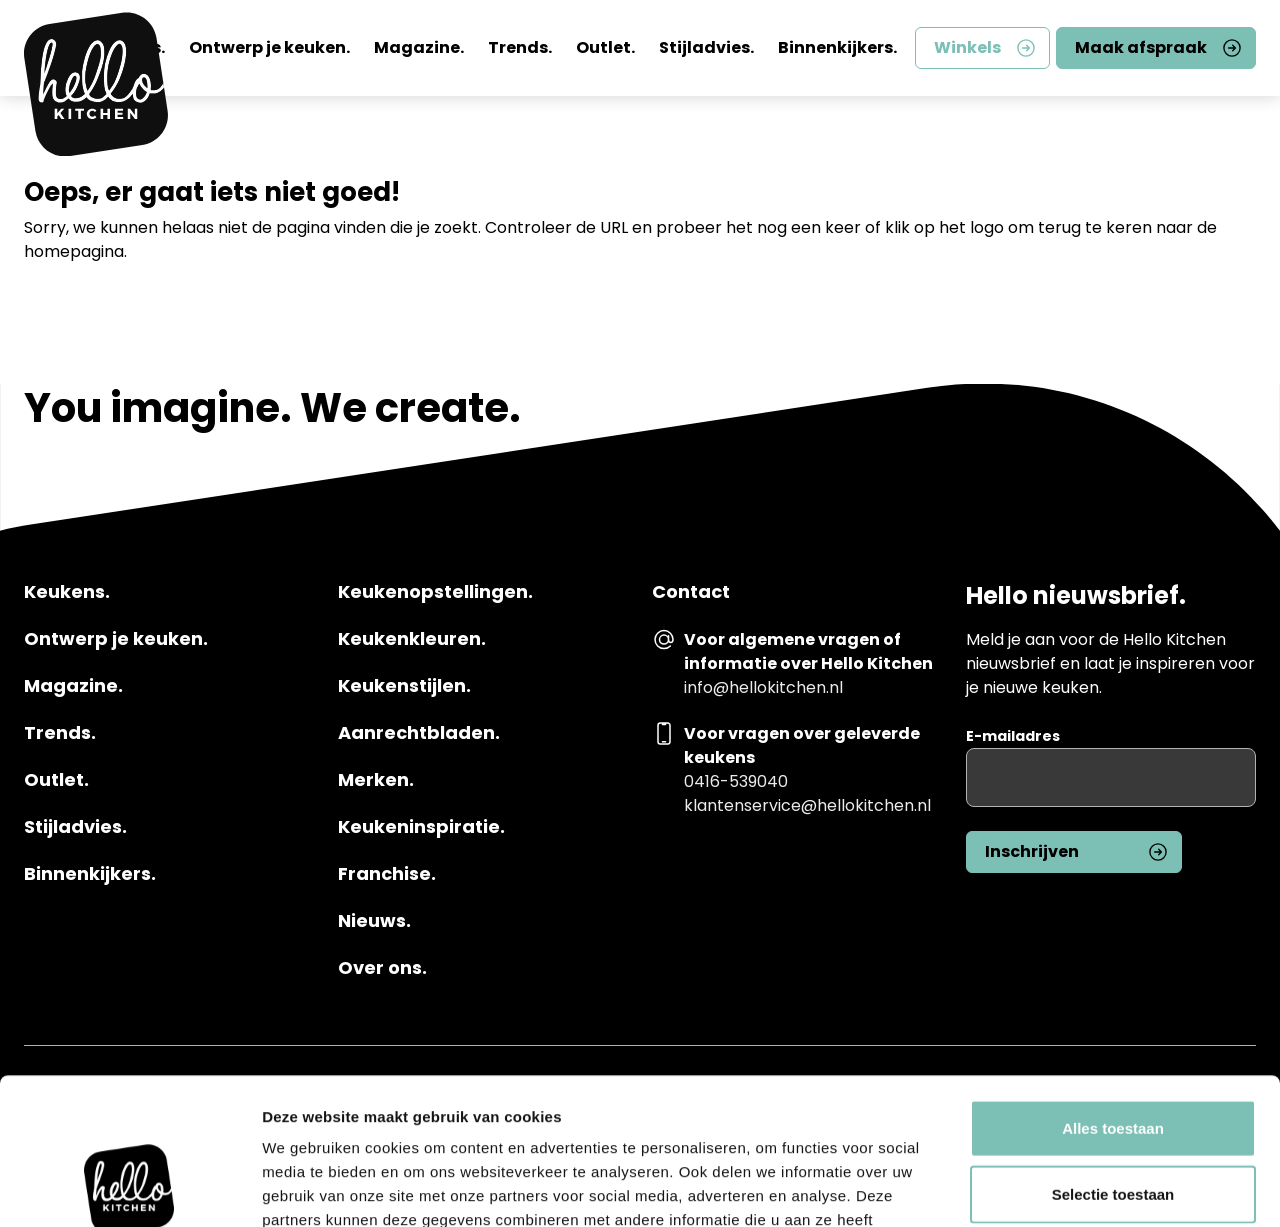  What do you see at coordinates (269, 47) in the screenshot?
I see `Ontwerp je keuken.` at bounding box center [269, 47].